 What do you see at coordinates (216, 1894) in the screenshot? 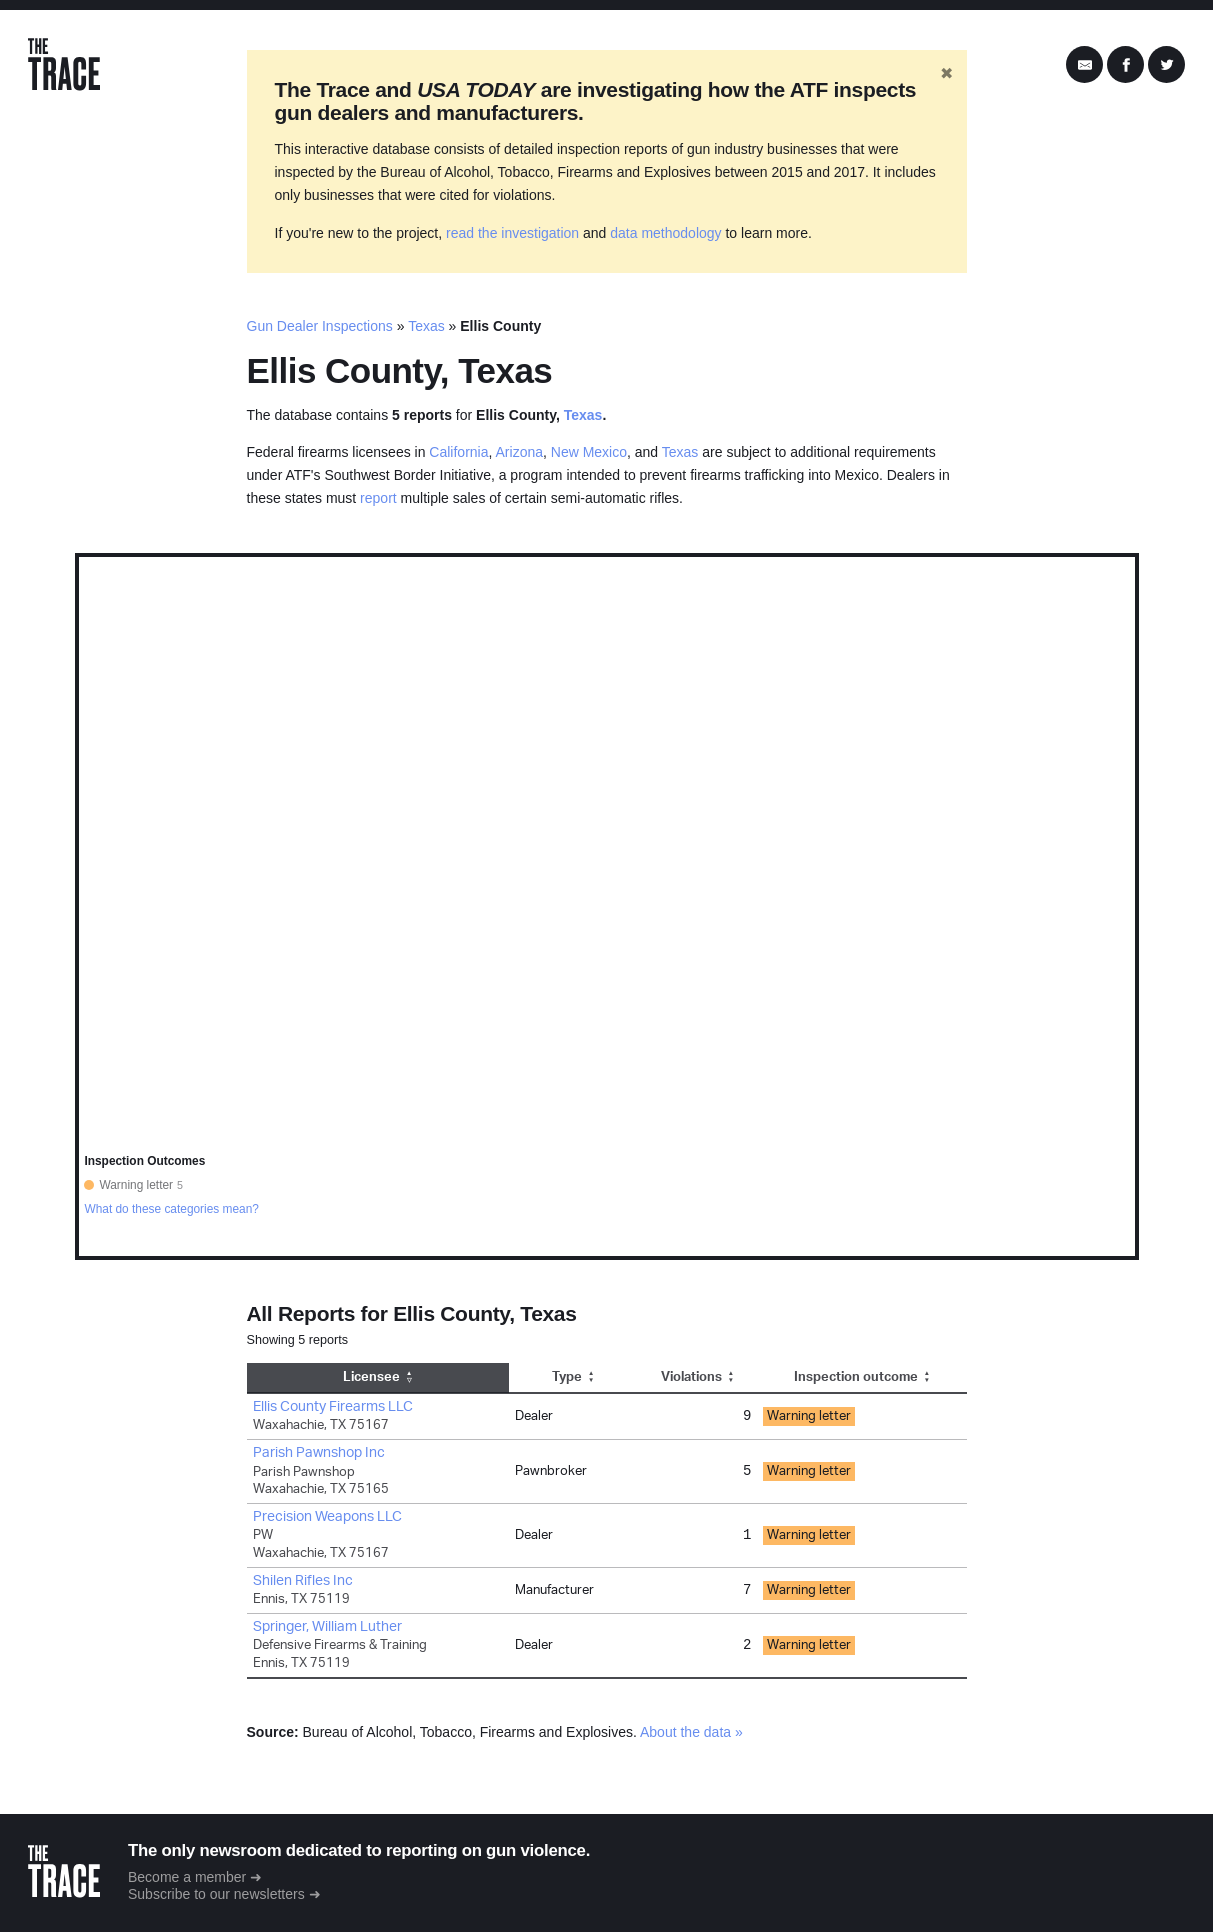
I see `Subscribe to our newsletters` at bounding box center [216, 1894].